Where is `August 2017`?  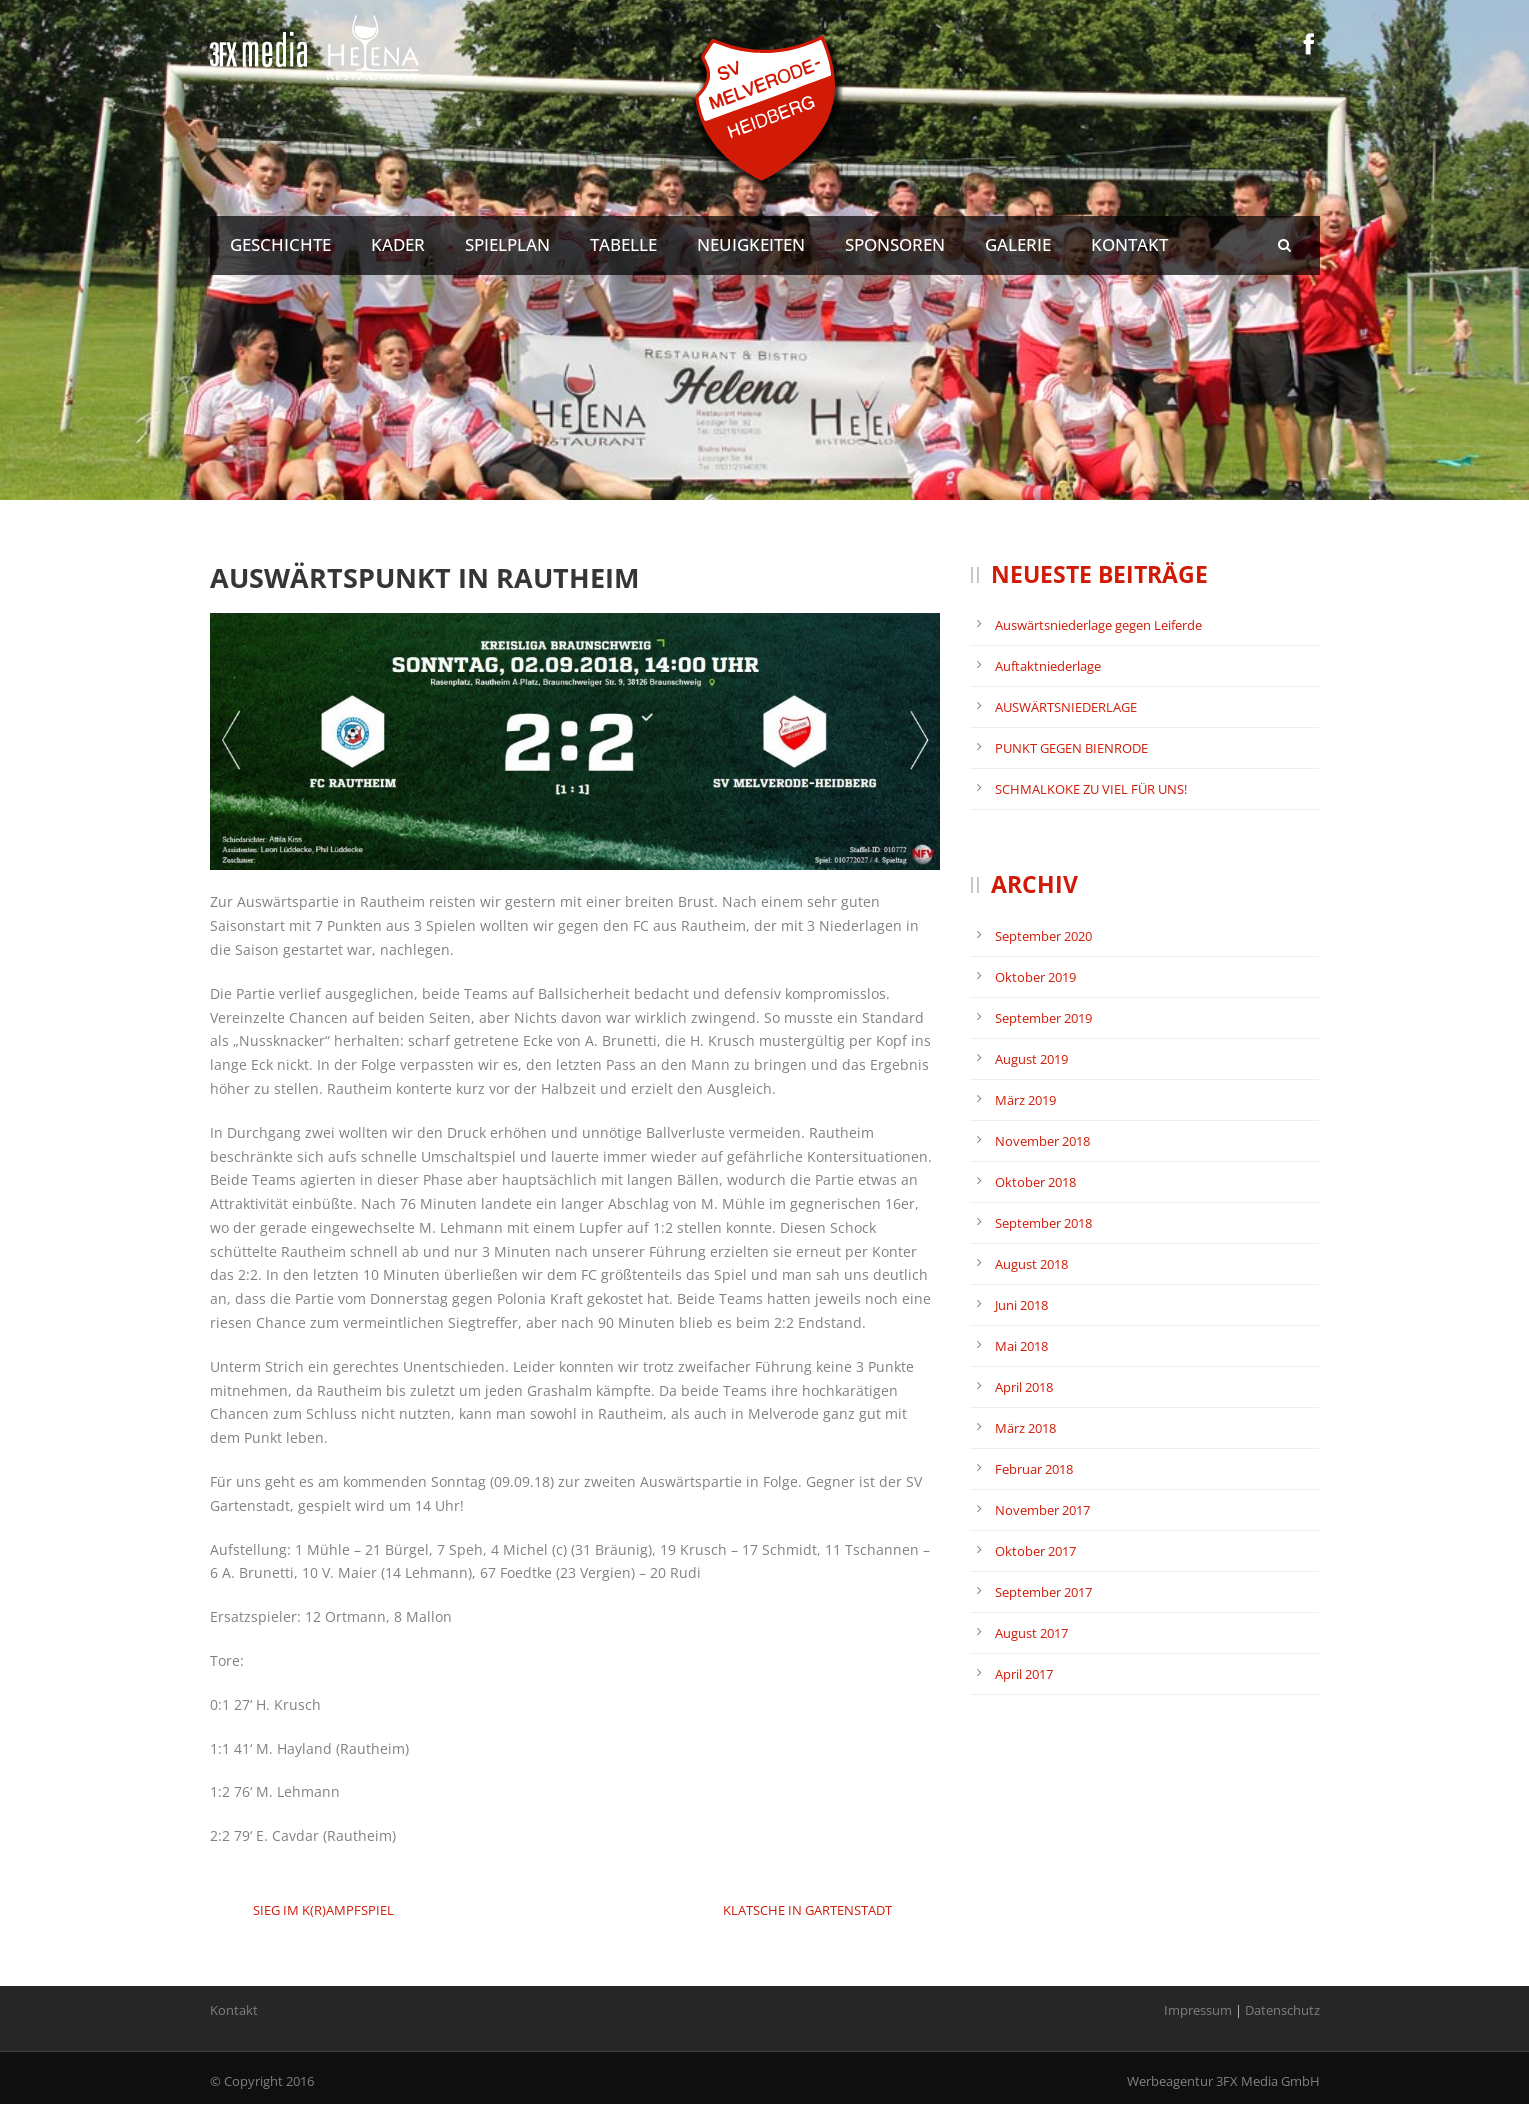 August 2017 is located at coordinates (1031, 1633).